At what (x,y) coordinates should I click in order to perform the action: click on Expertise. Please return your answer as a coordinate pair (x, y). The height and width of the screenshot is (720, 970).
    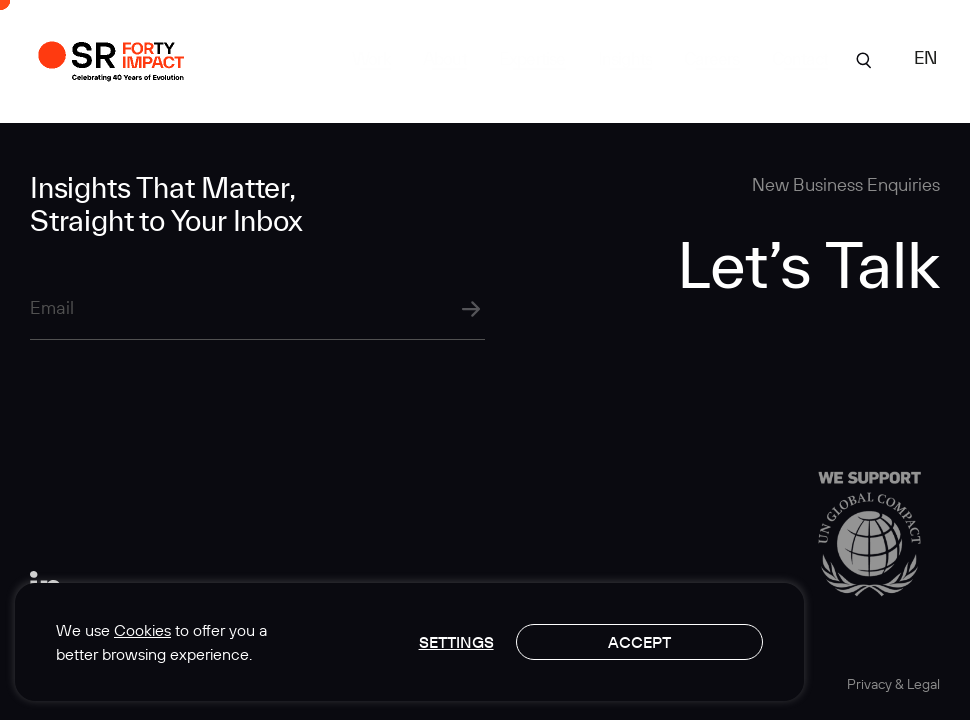
    Looking at the image, I should click on (532, 58).